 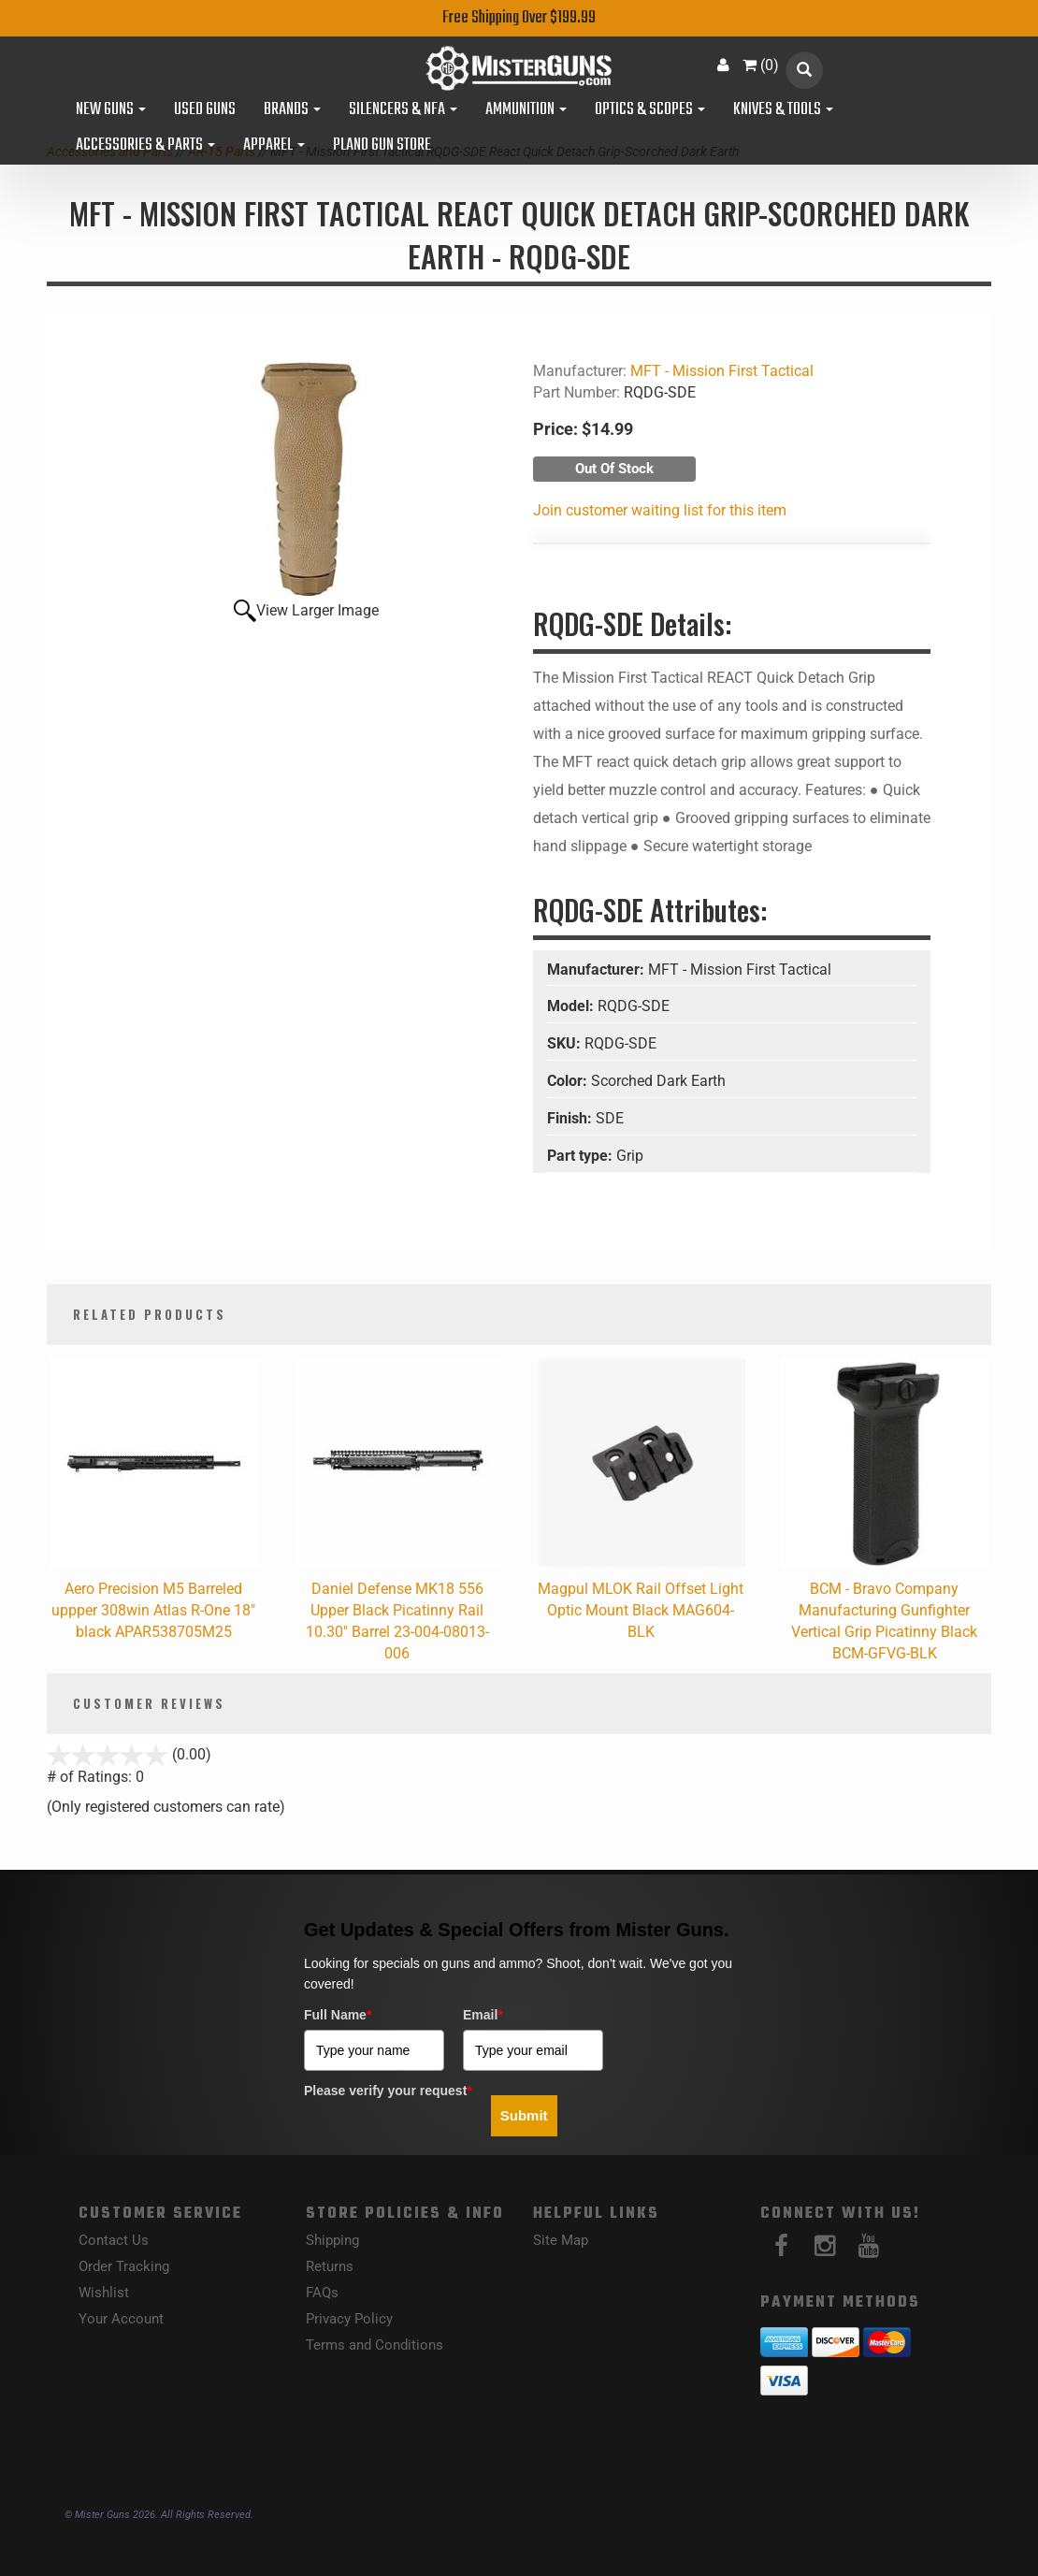 I want to click on SKU:, so click(x=565, y=1043).